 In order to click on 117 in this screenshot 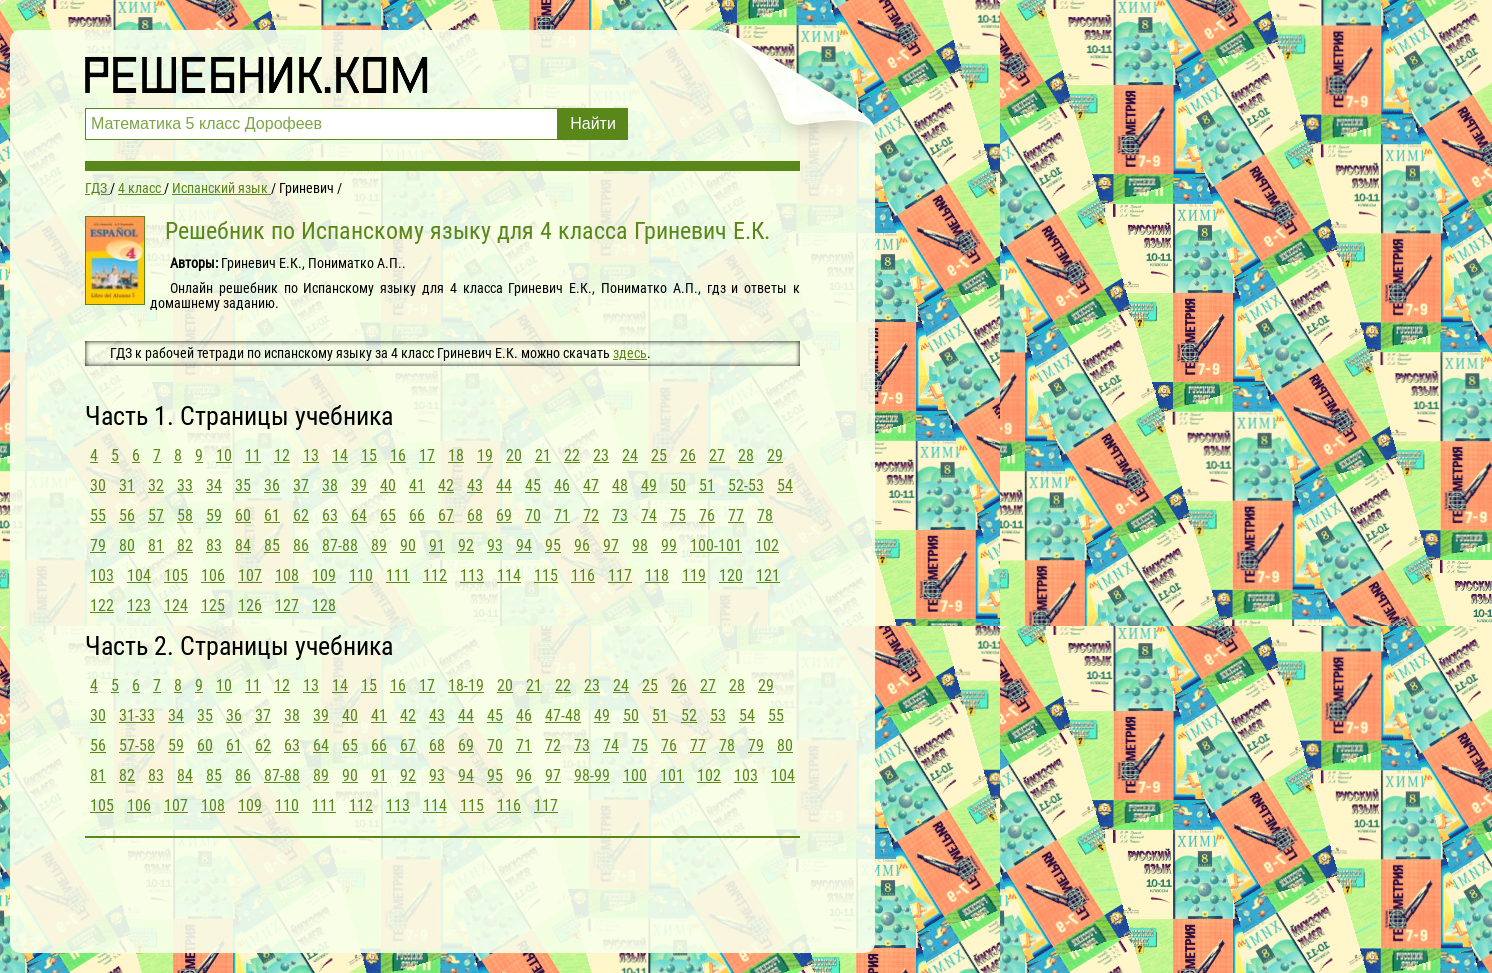, I will do `click(620, 575)`.